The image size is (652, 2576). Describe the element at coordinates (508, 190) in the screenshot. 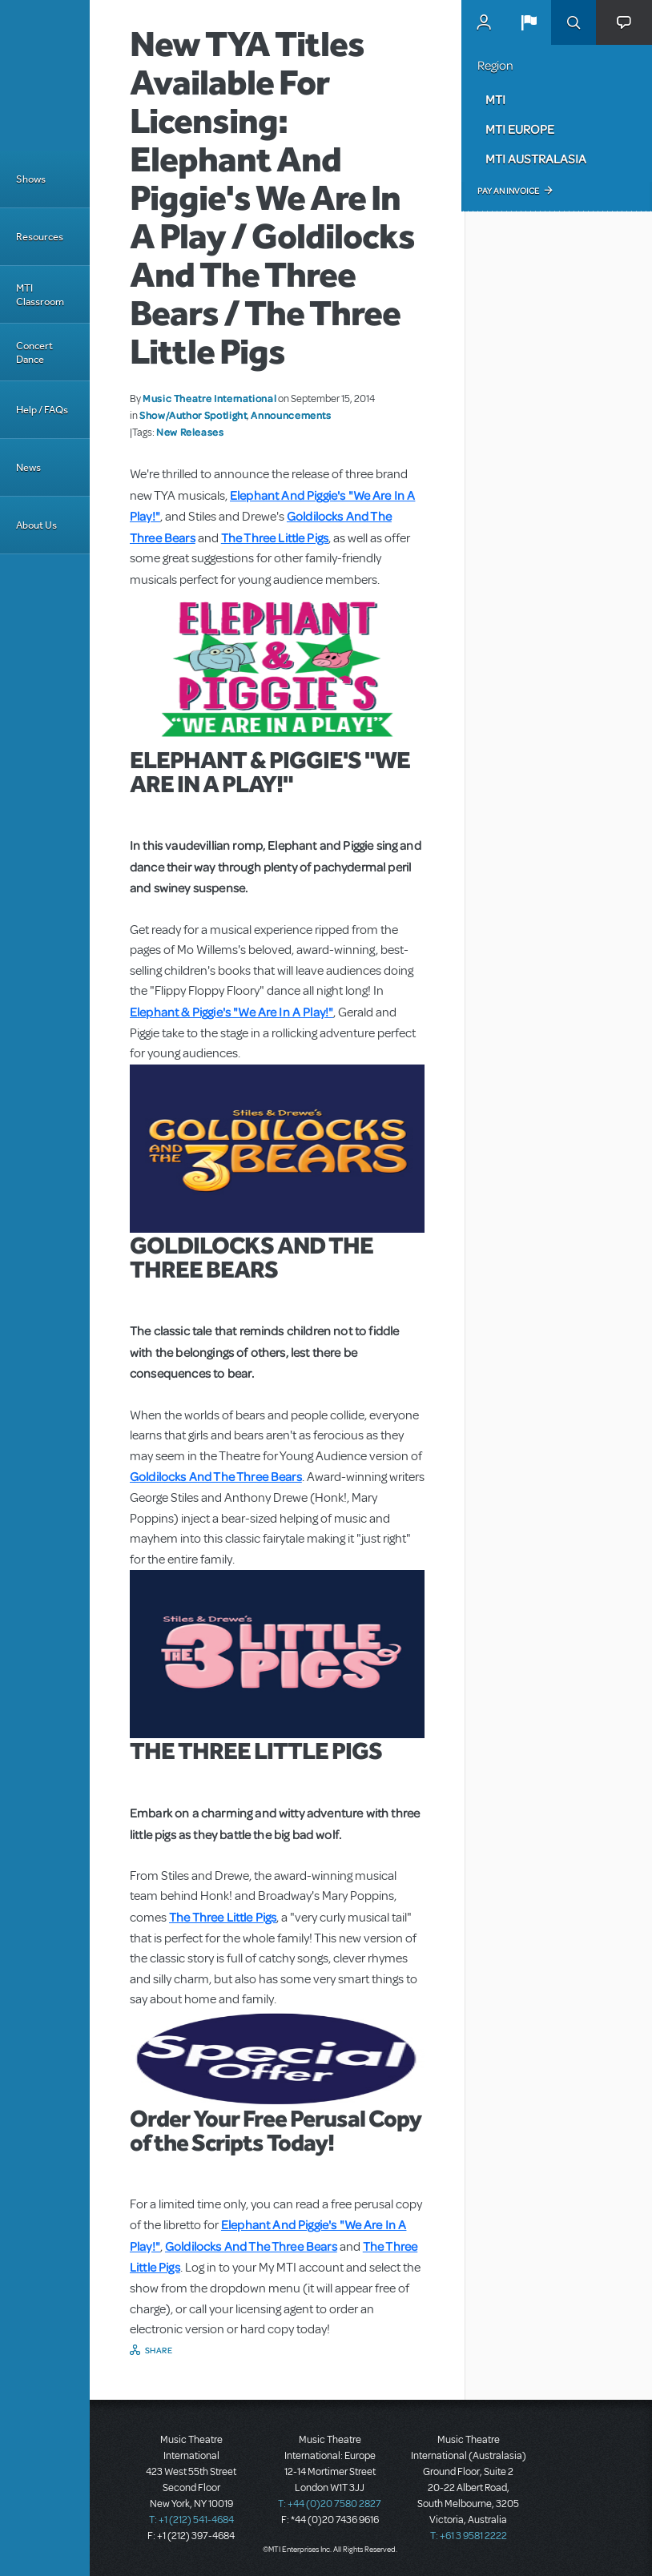

I see `Pay an Invoice` at that location.